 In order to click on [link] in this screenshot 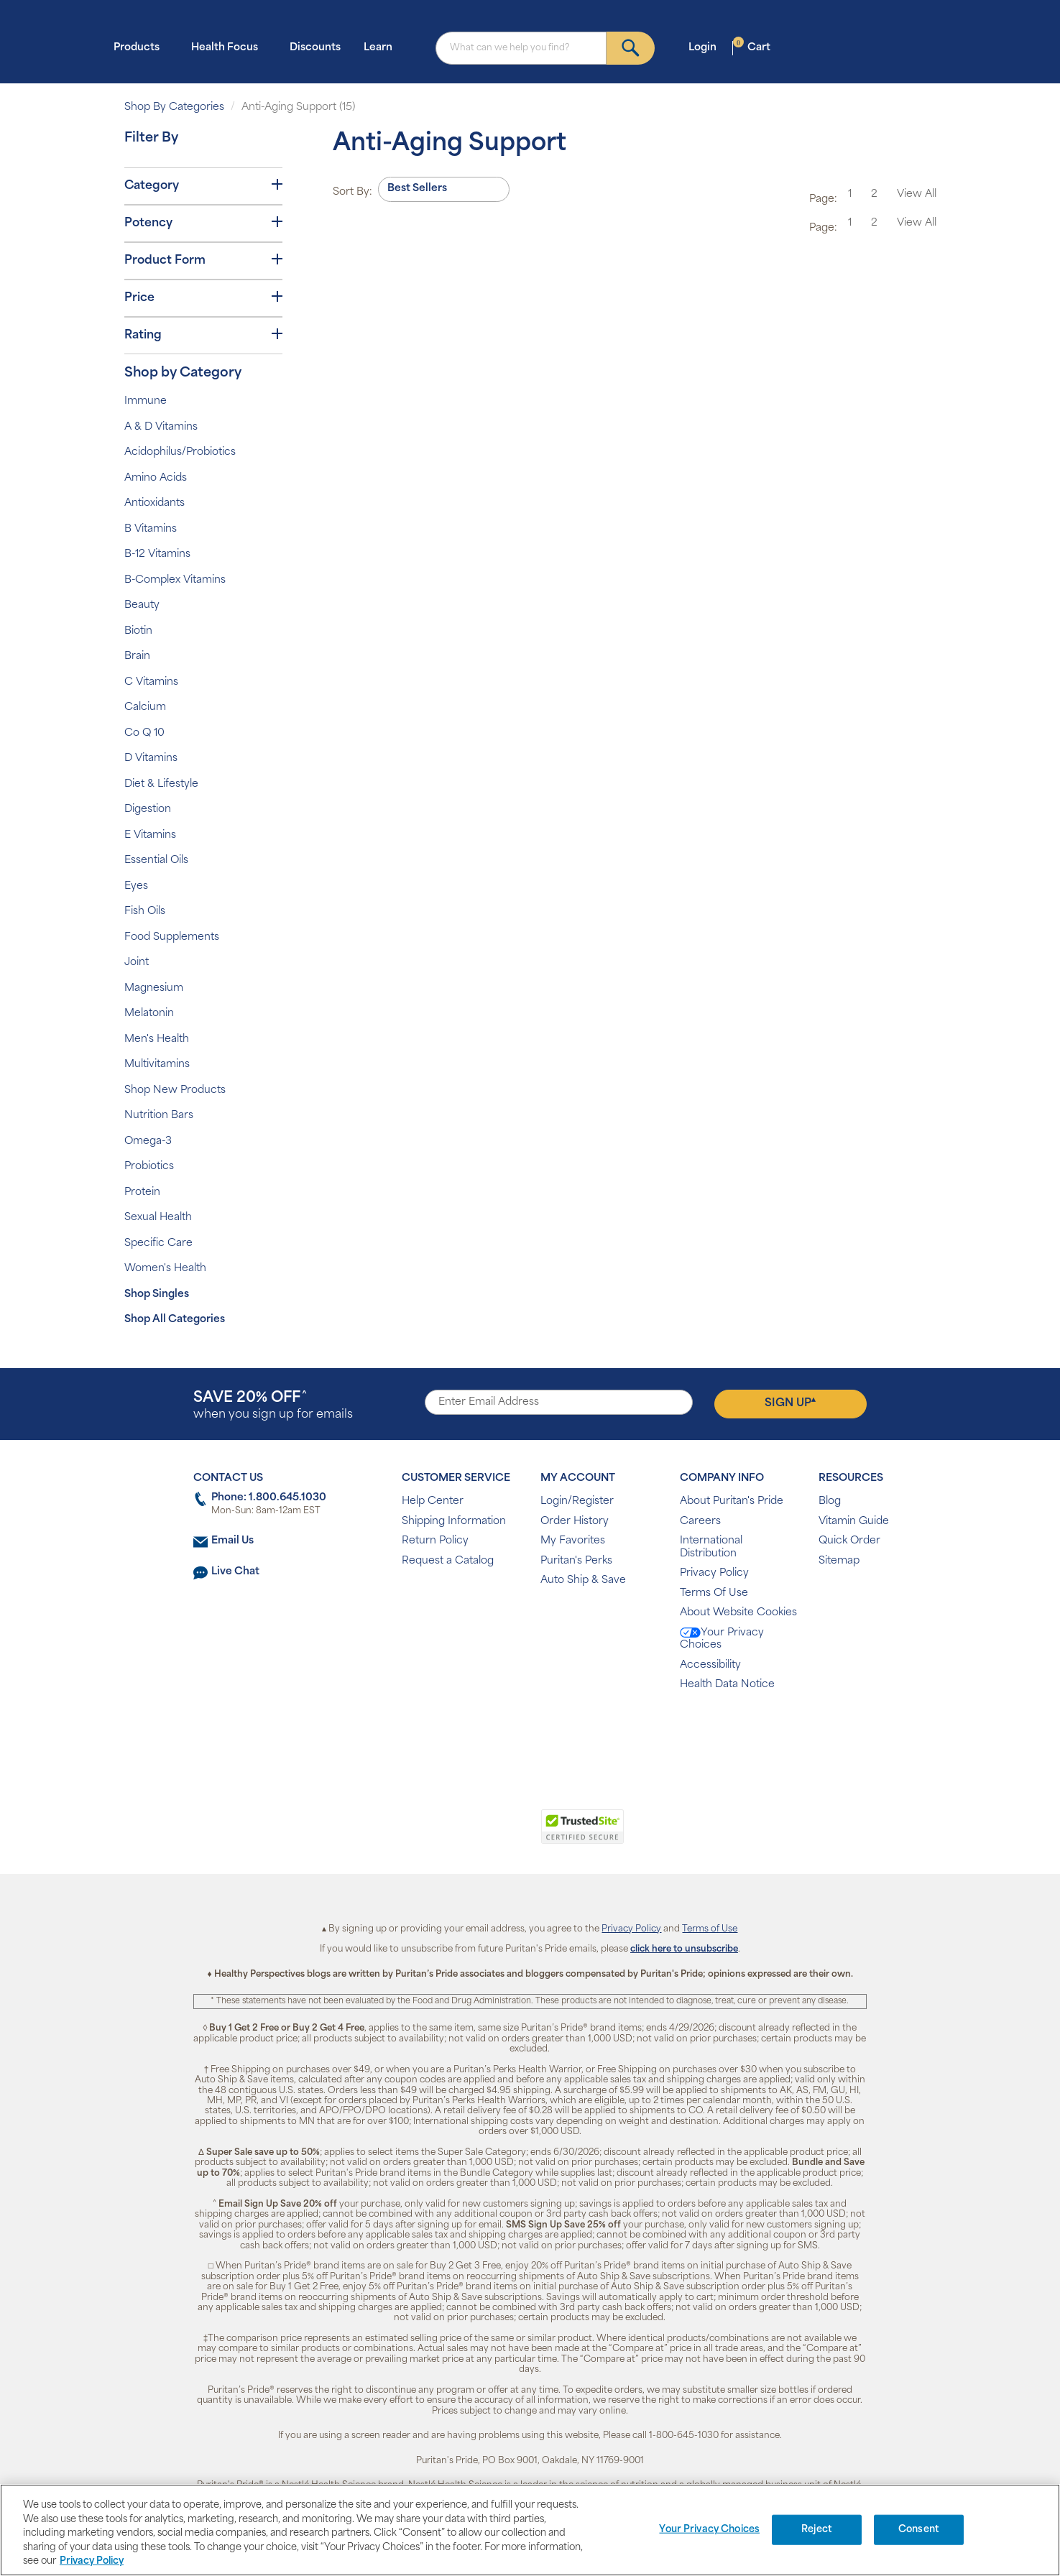, I will do `click(471, 1834)`.